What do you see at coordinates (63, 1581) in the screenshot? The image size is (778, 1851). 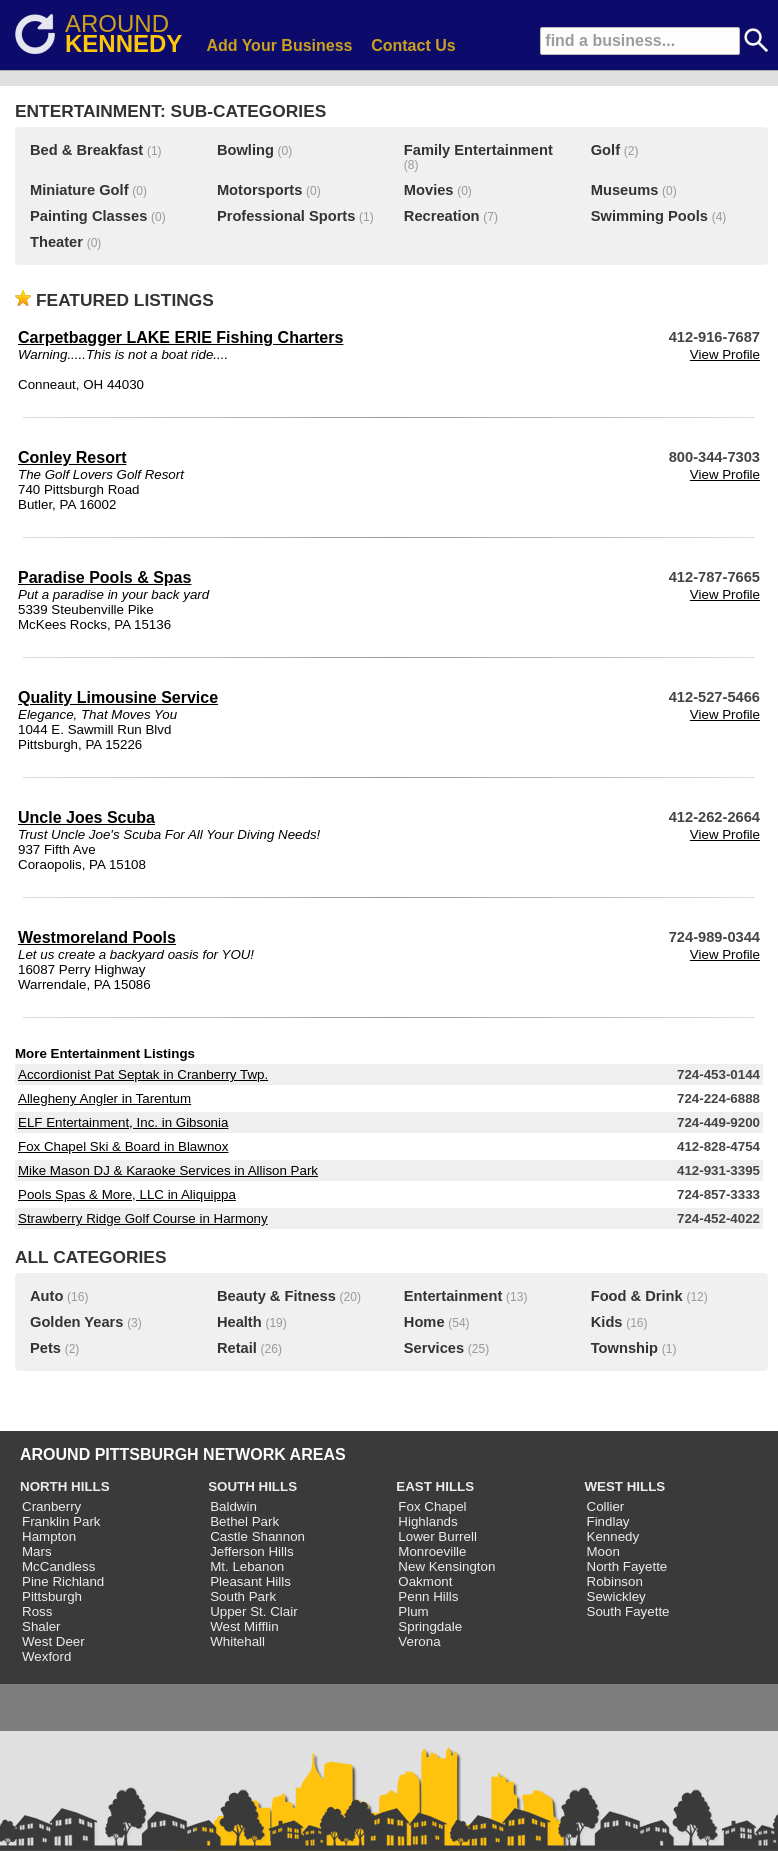 I see `Pine Richland` at bounding box center [63, 1581].